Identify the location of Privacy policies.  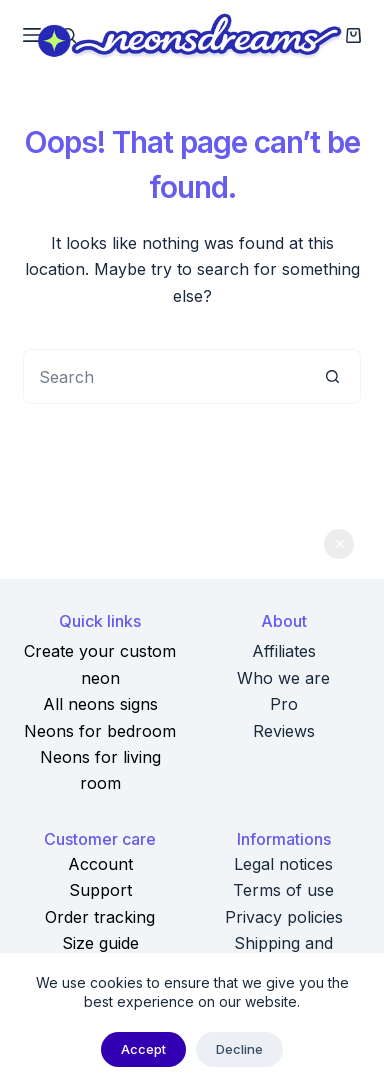
(284, 917).